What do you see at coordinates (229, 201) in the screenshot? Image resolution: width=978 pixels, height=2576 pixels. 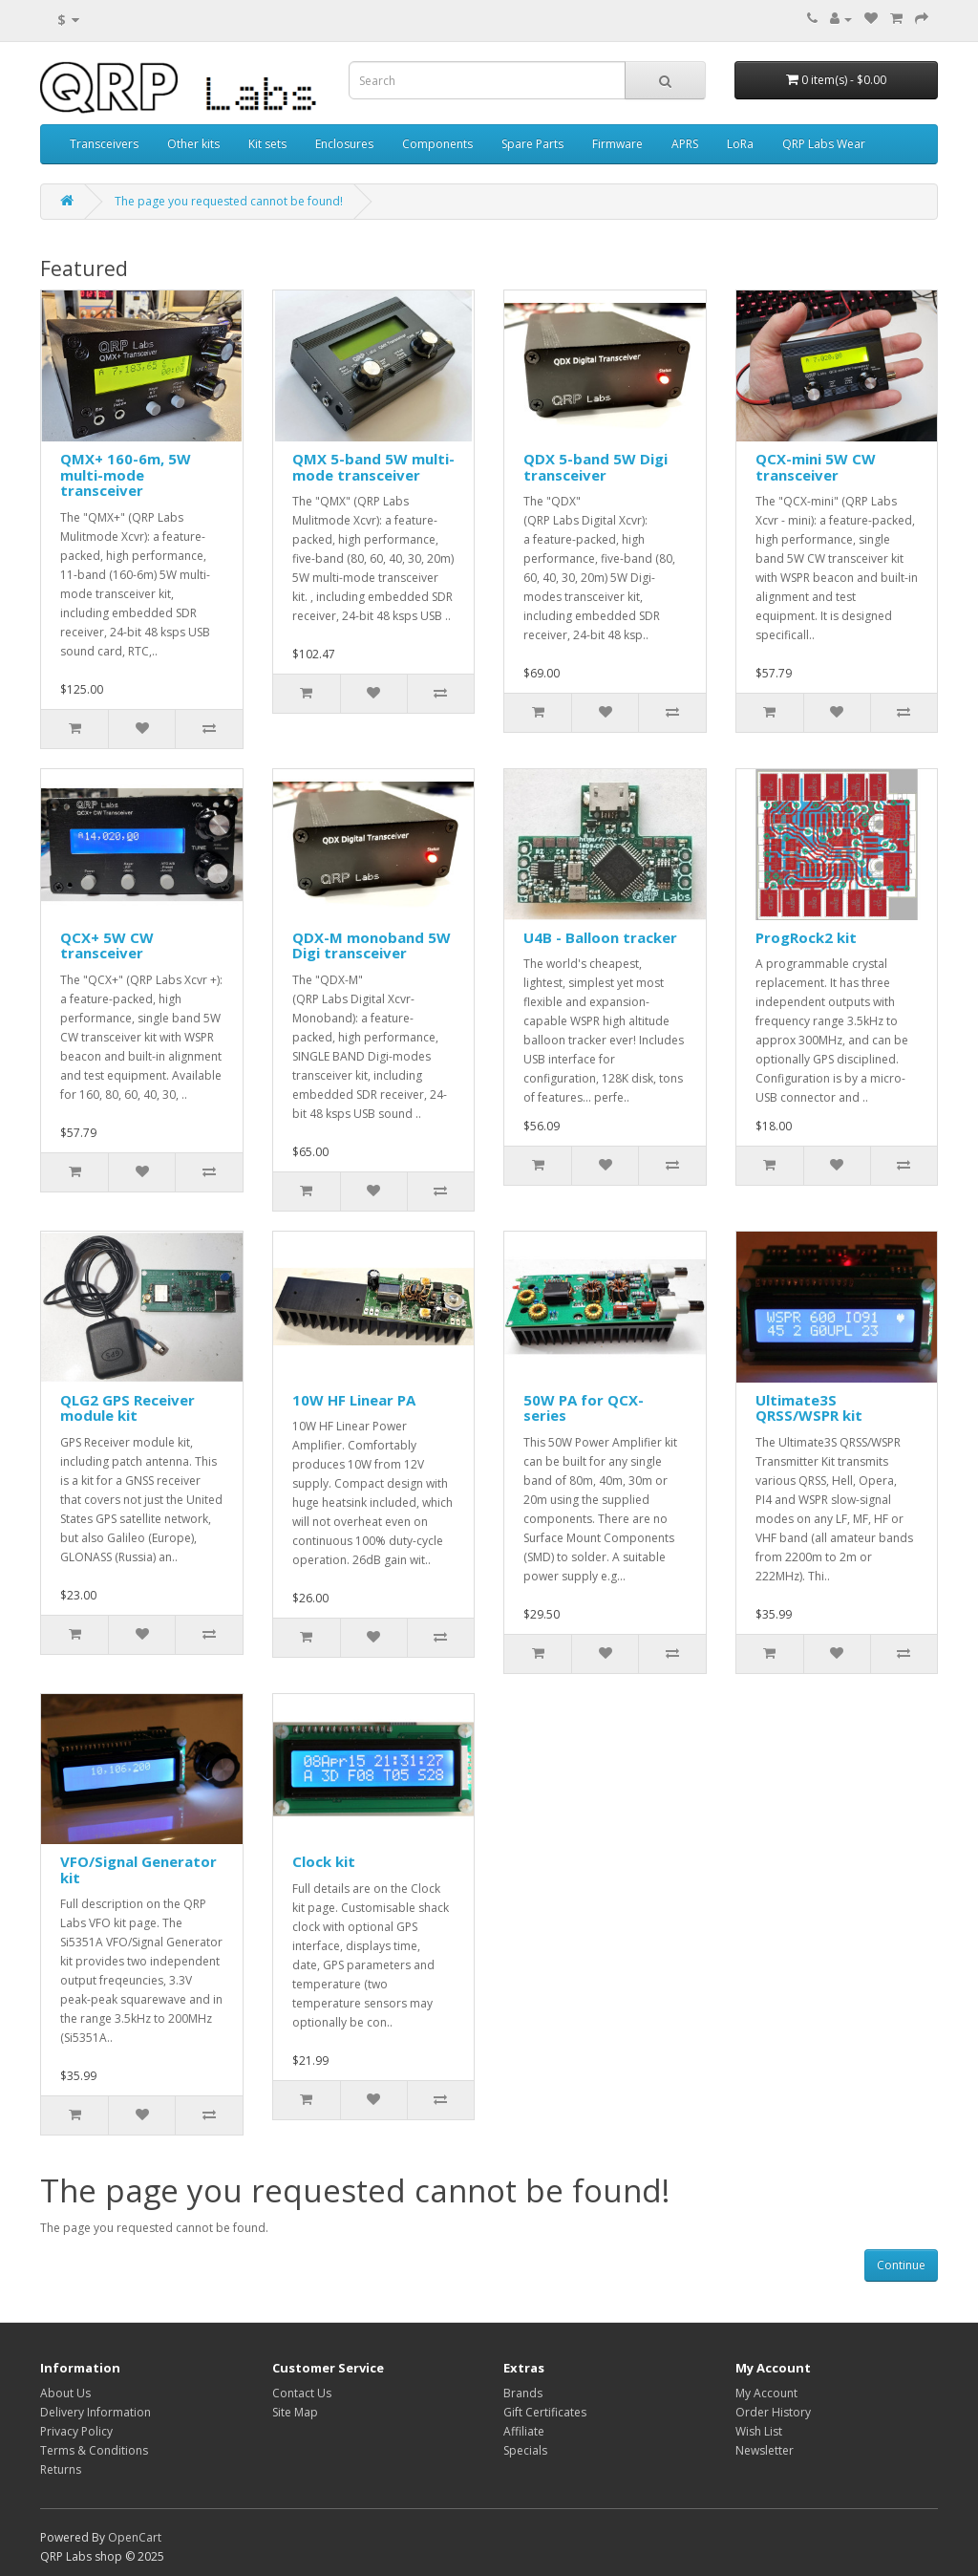 I see `The page you requested cannot be found!` at bounding box center [229, 201].